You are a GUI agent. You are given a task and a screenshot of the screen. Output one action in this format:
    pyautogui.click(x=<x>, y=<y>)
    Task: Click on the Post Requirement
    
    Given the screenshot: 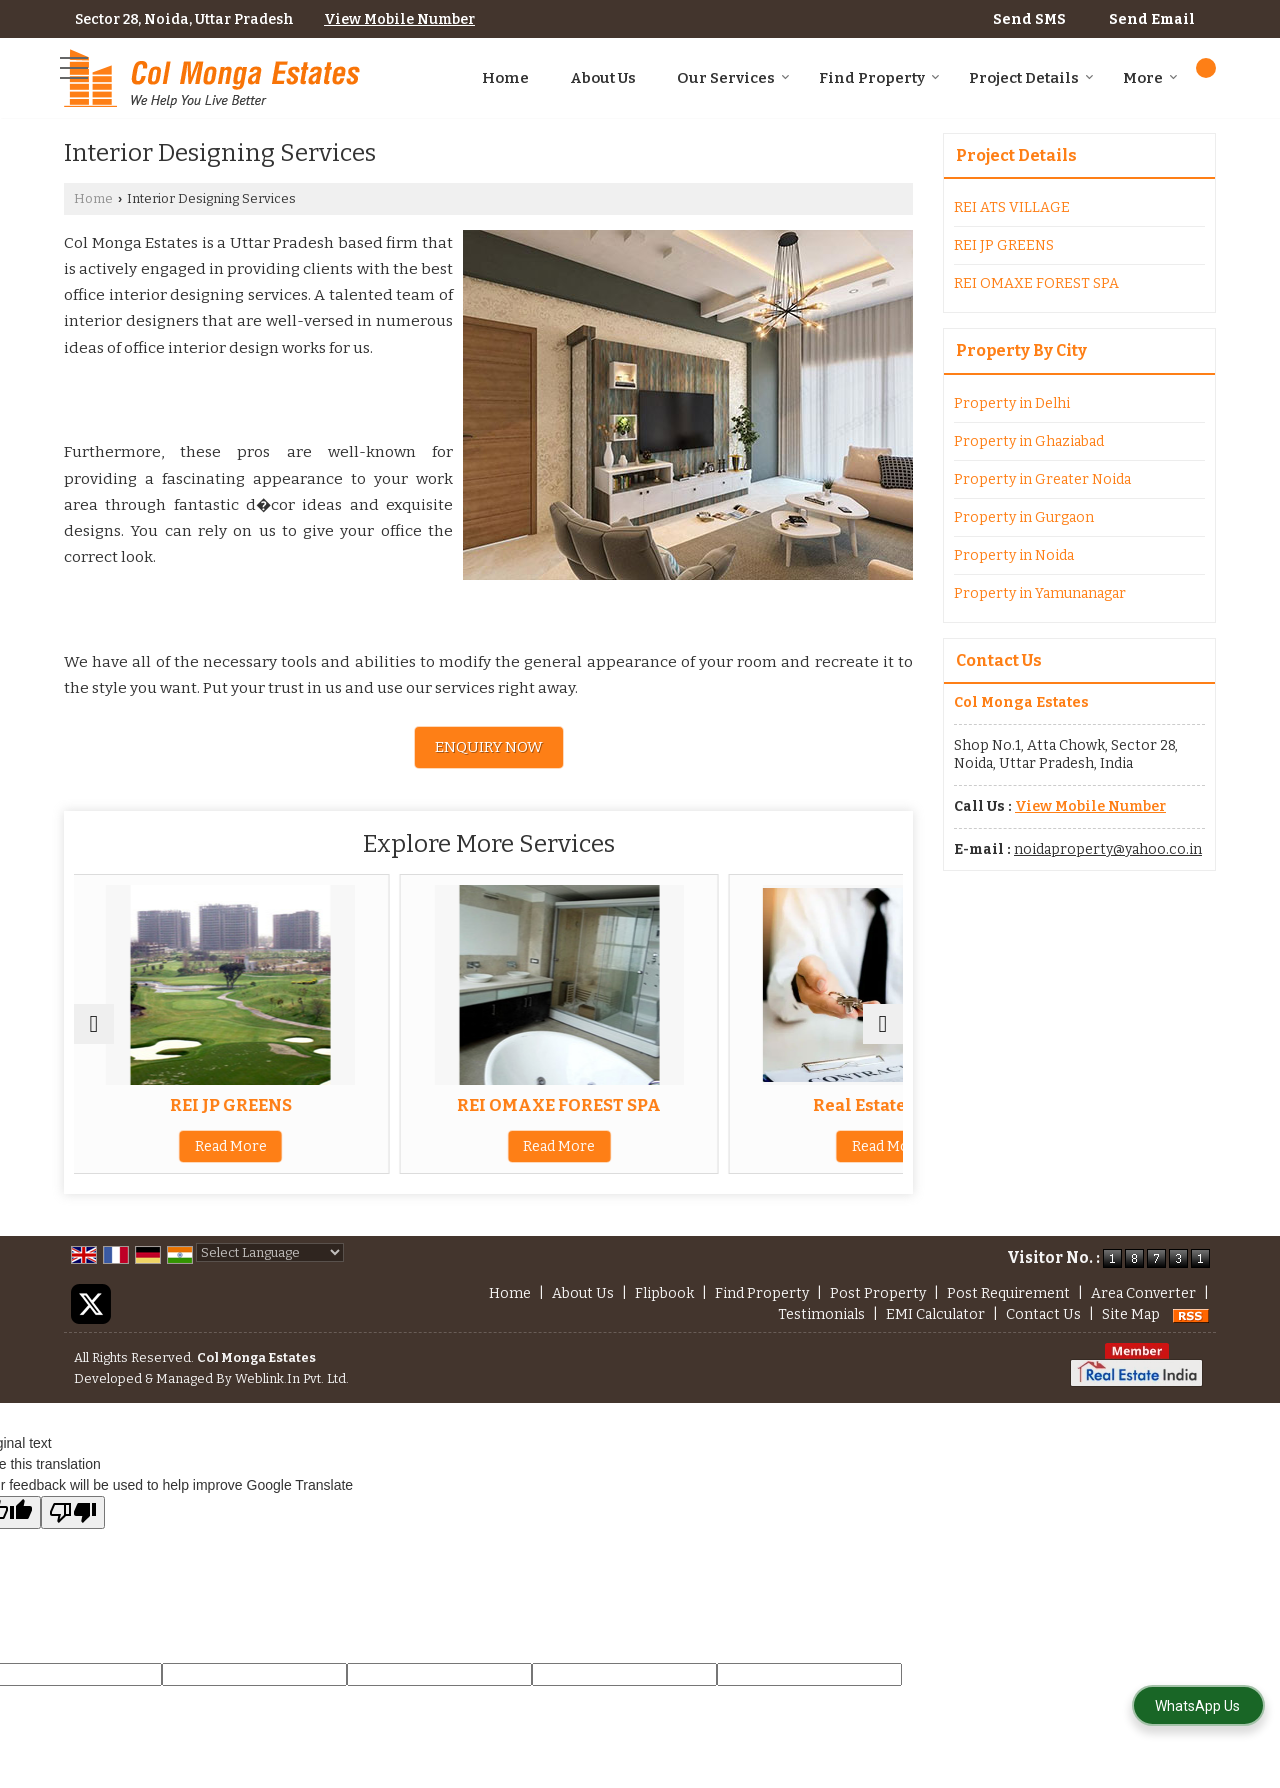 What is the action you would take?
    pyautogui.click(x=1008, y=1293)
    